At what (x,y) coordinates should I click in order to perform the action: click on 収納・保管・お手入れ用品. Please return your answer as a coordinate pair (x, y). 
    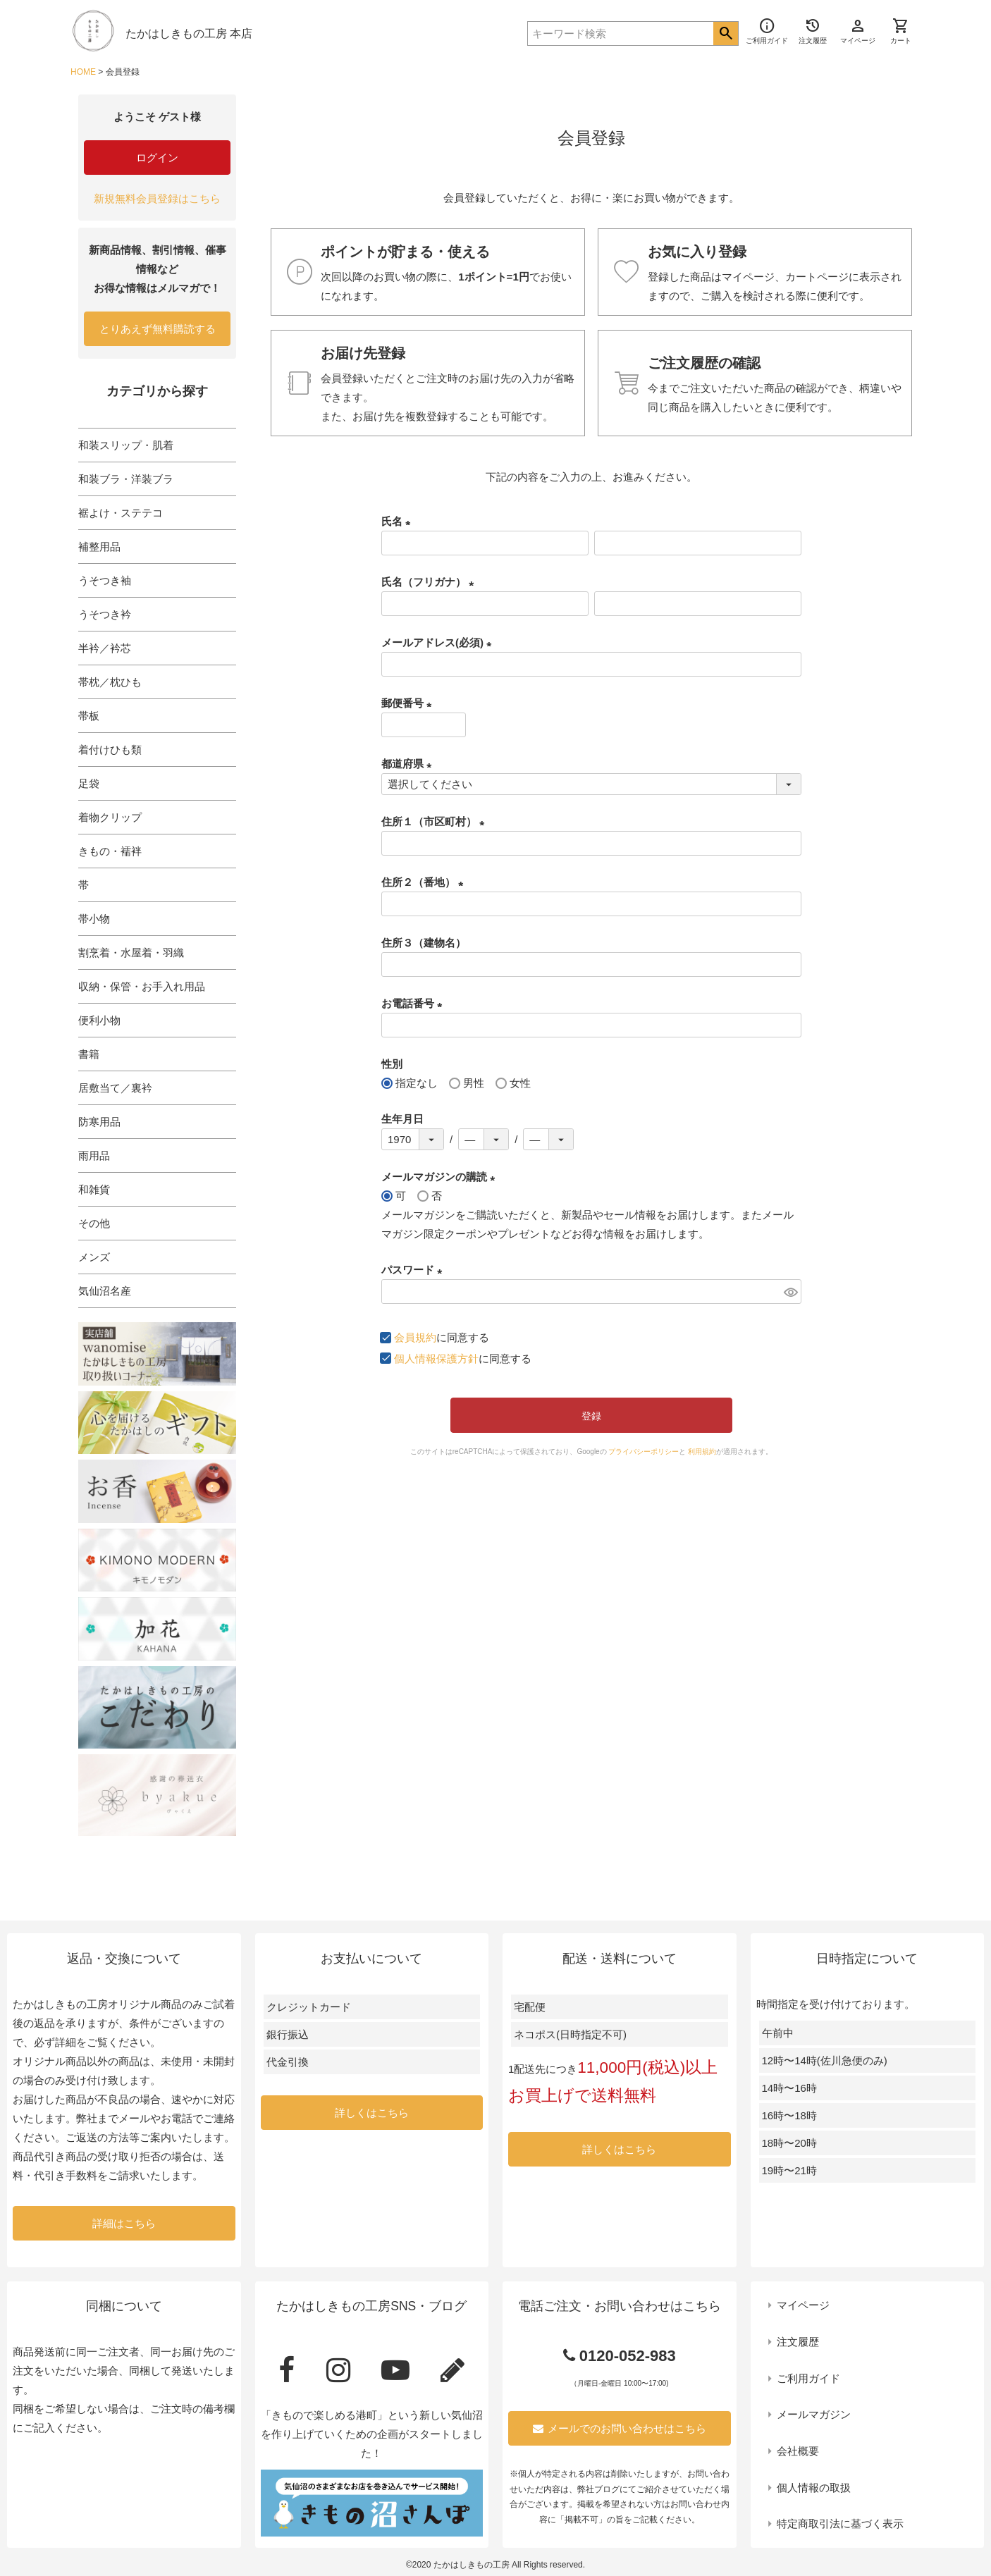
    Looking at the image, I should click on (141, 986).